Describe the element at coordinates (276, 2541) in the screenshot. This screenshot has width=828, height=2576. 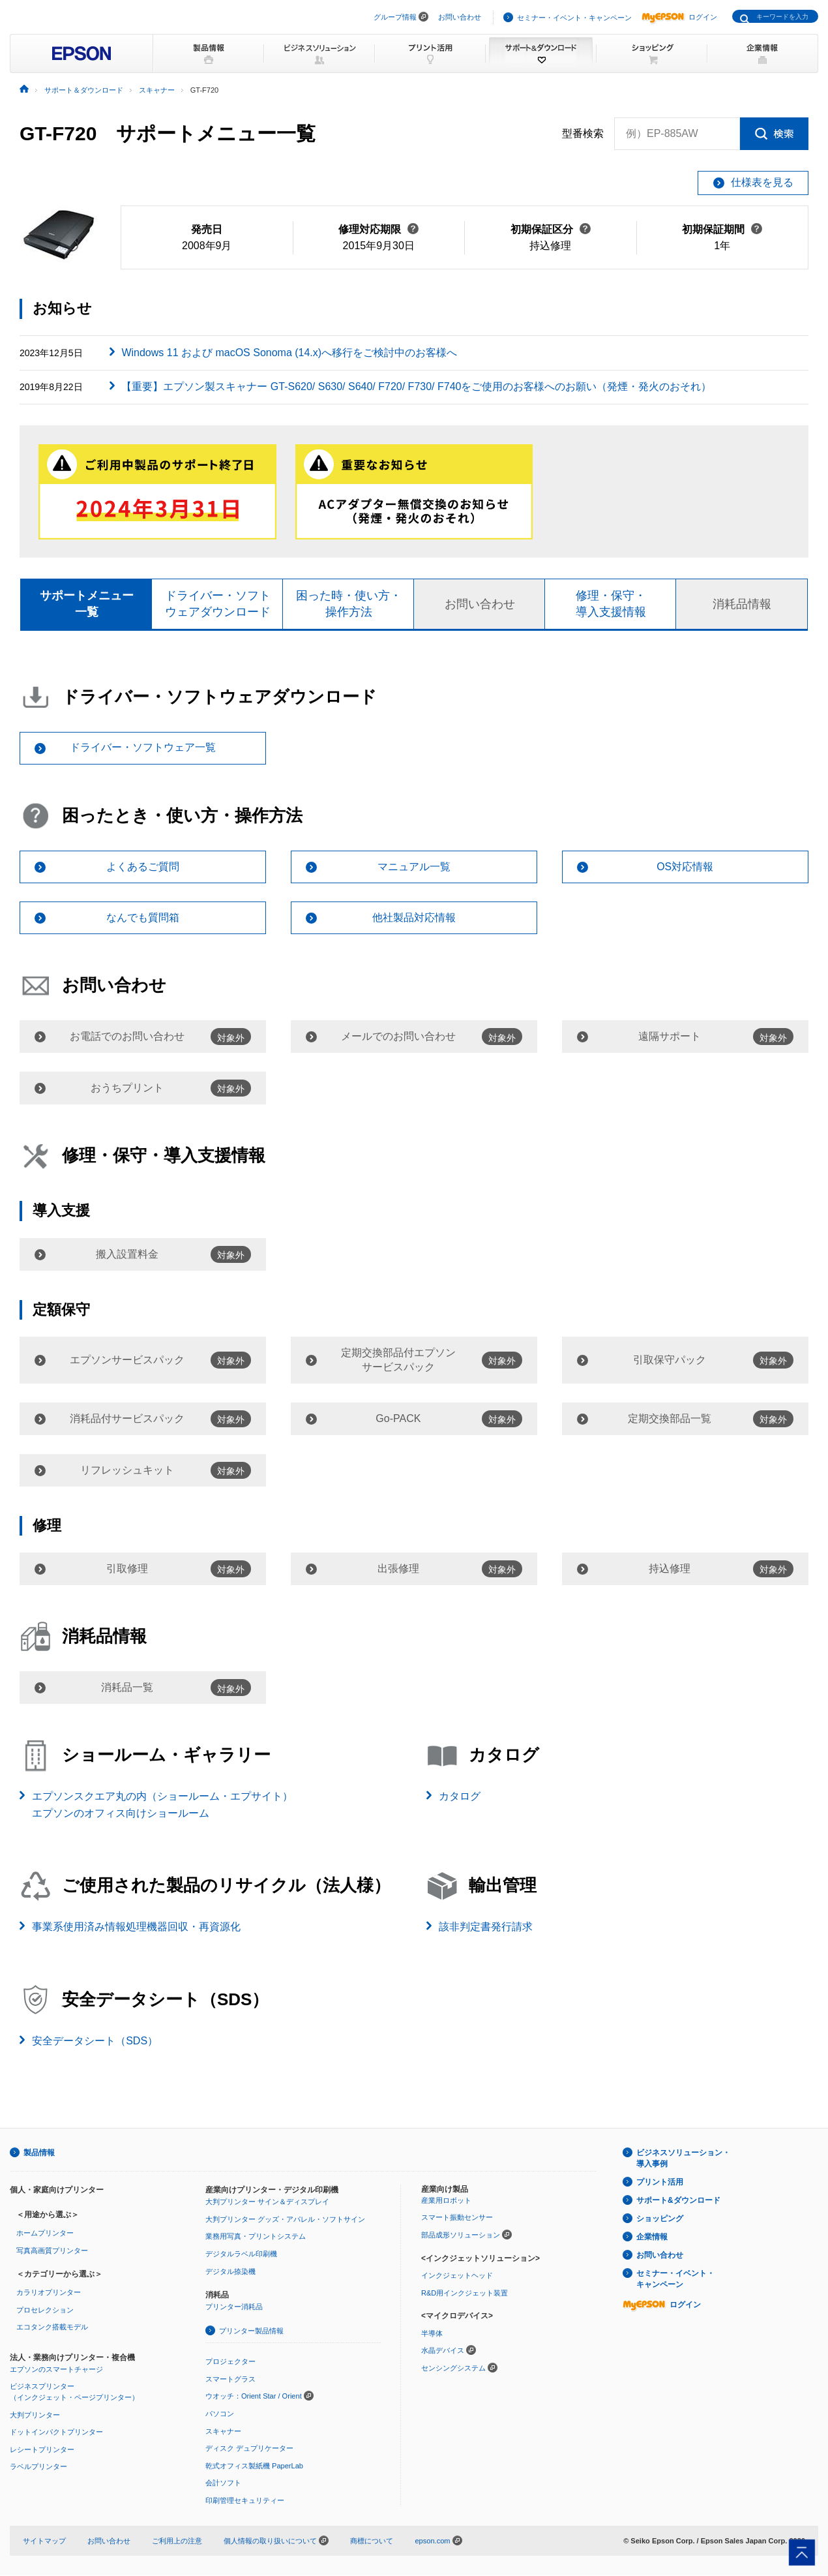
I see `個人情報の取り扱いについて` at that location.